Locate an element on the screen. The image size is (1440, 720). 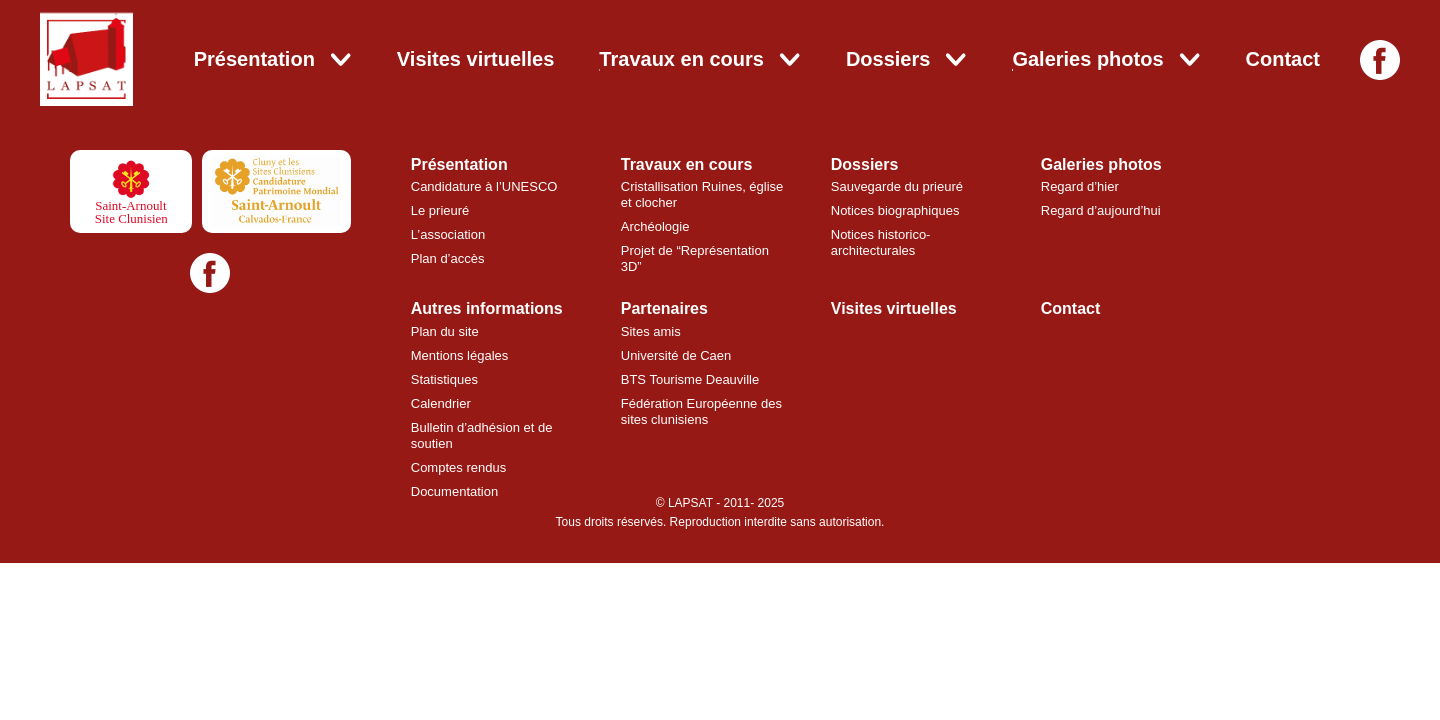
Regard d’hier is located at coordinates (1080, 186).